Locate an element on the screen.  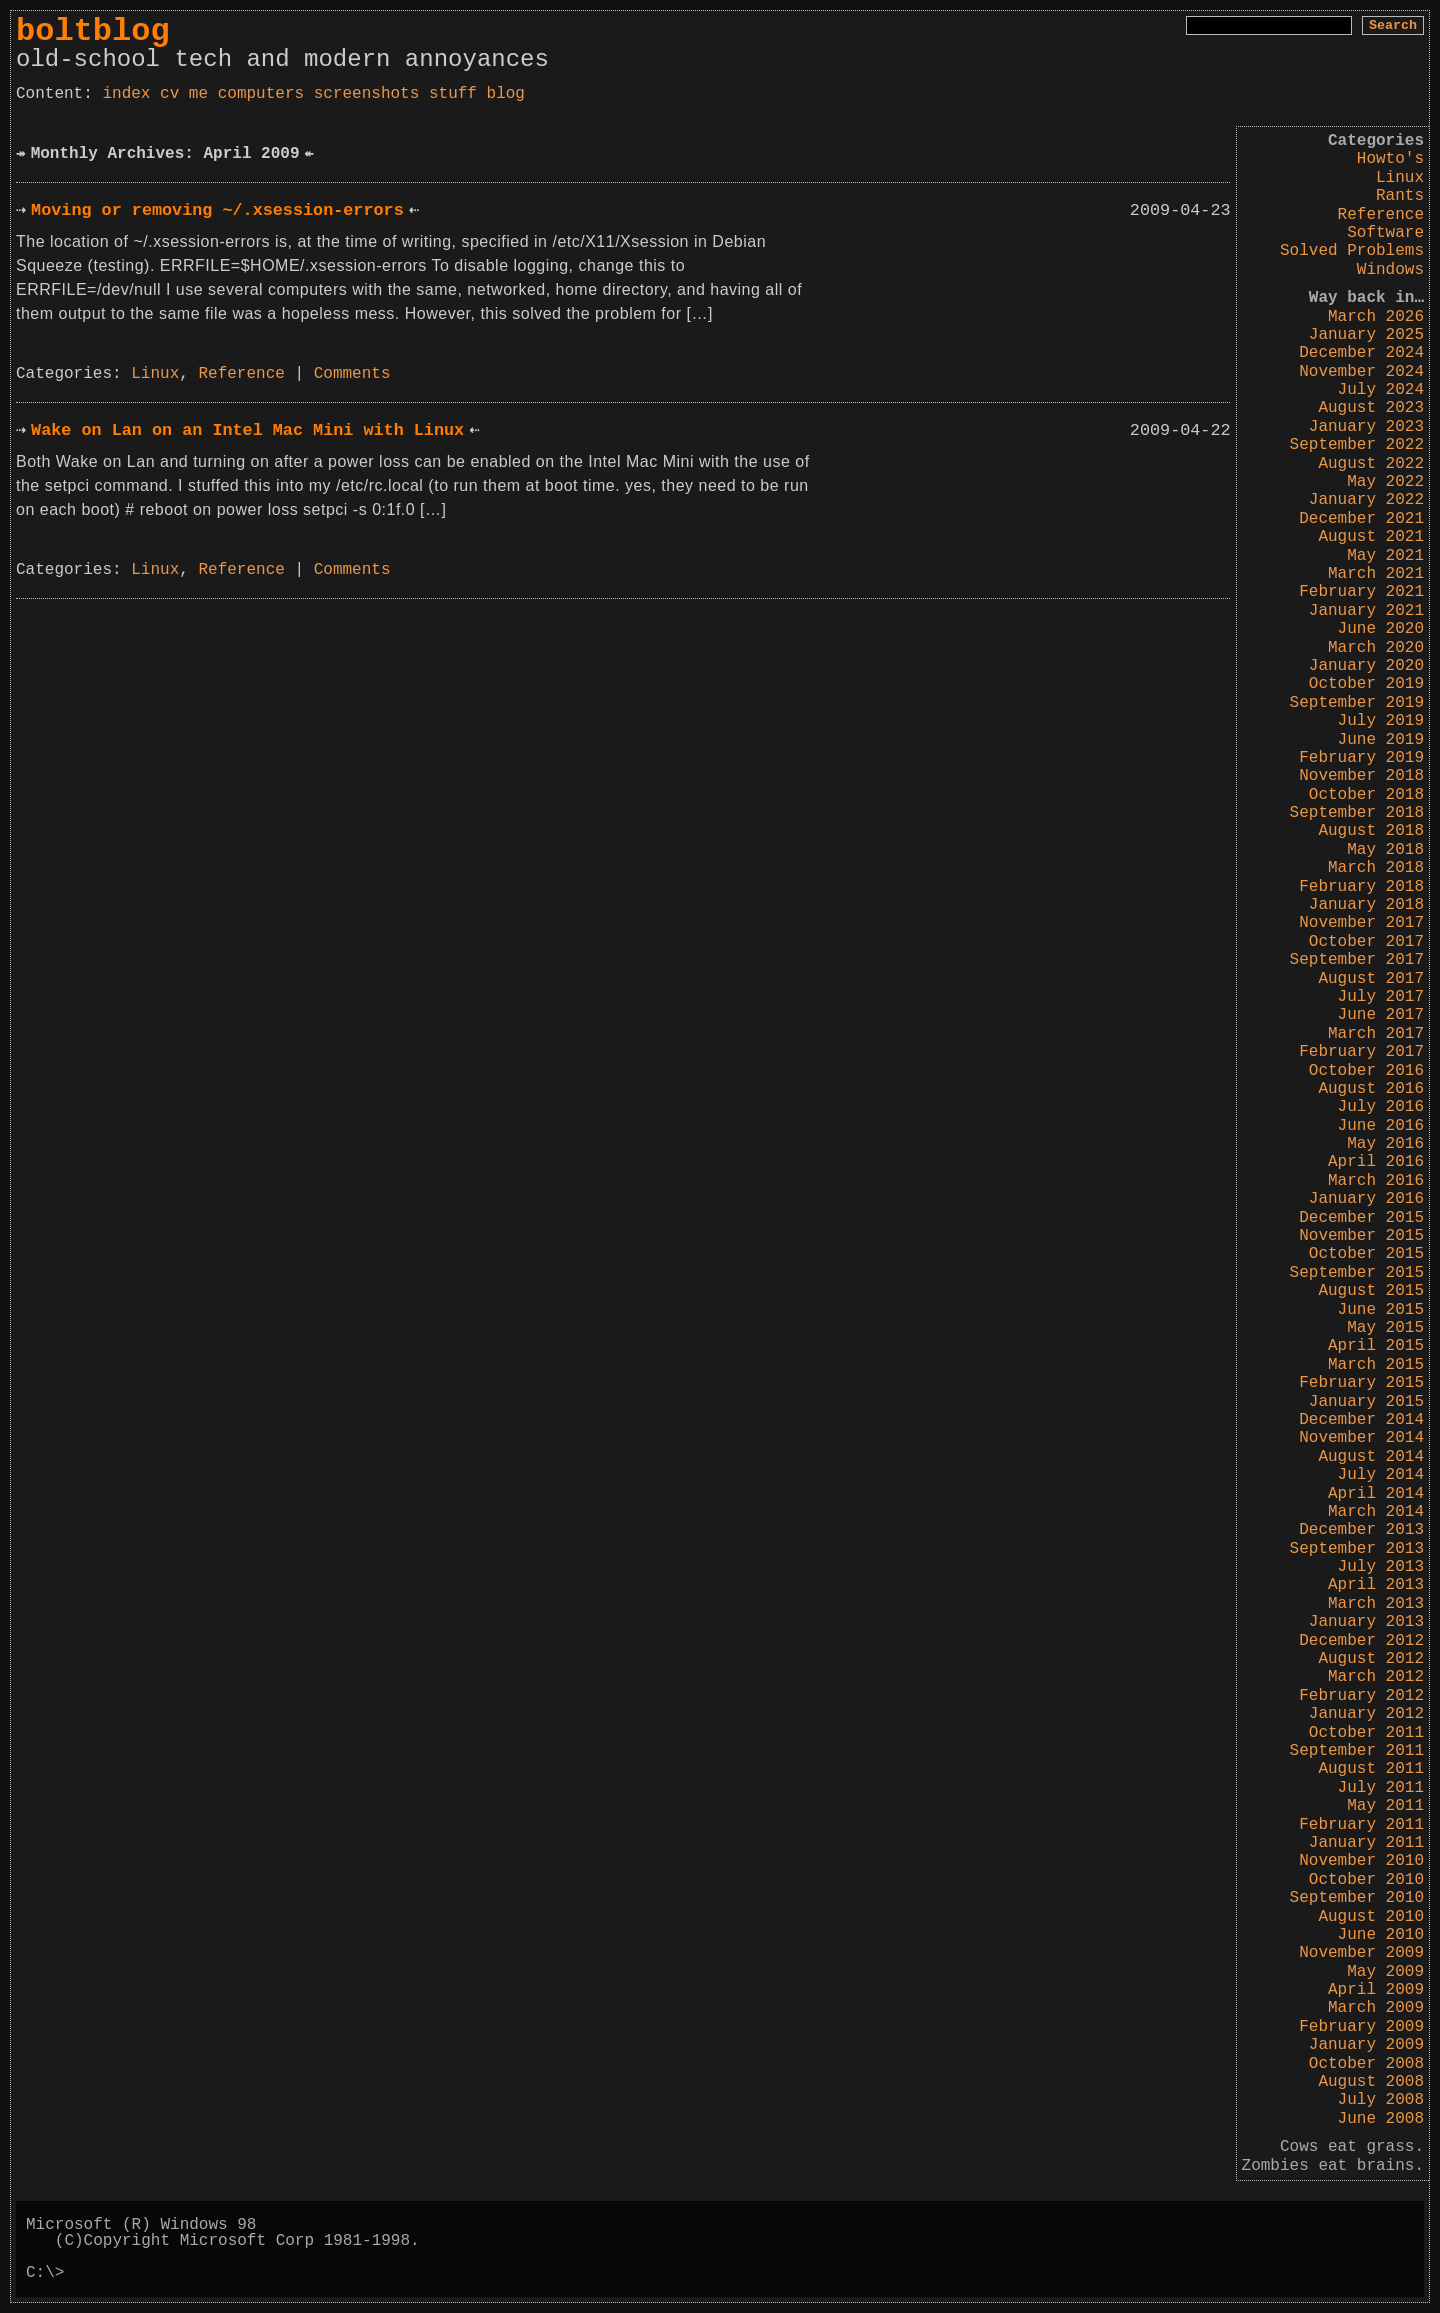
Howto's is located at coordinates (1390, 159).